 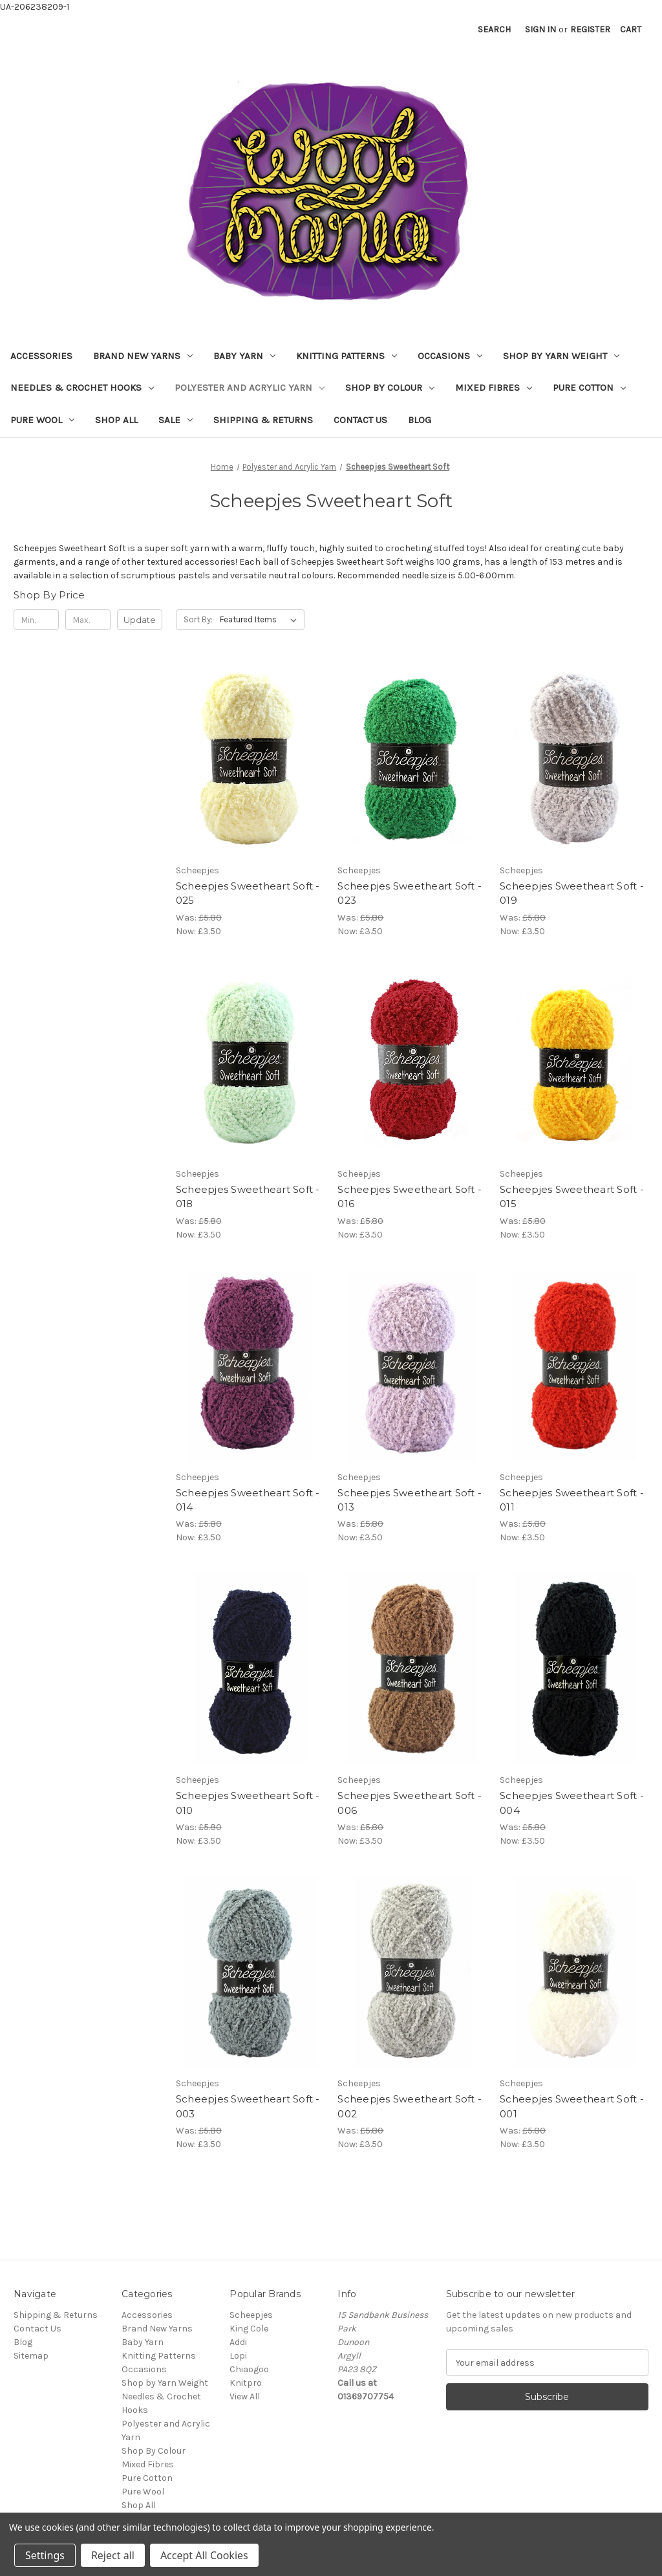 I want to click on Sign in, so click(x=540, y=29).